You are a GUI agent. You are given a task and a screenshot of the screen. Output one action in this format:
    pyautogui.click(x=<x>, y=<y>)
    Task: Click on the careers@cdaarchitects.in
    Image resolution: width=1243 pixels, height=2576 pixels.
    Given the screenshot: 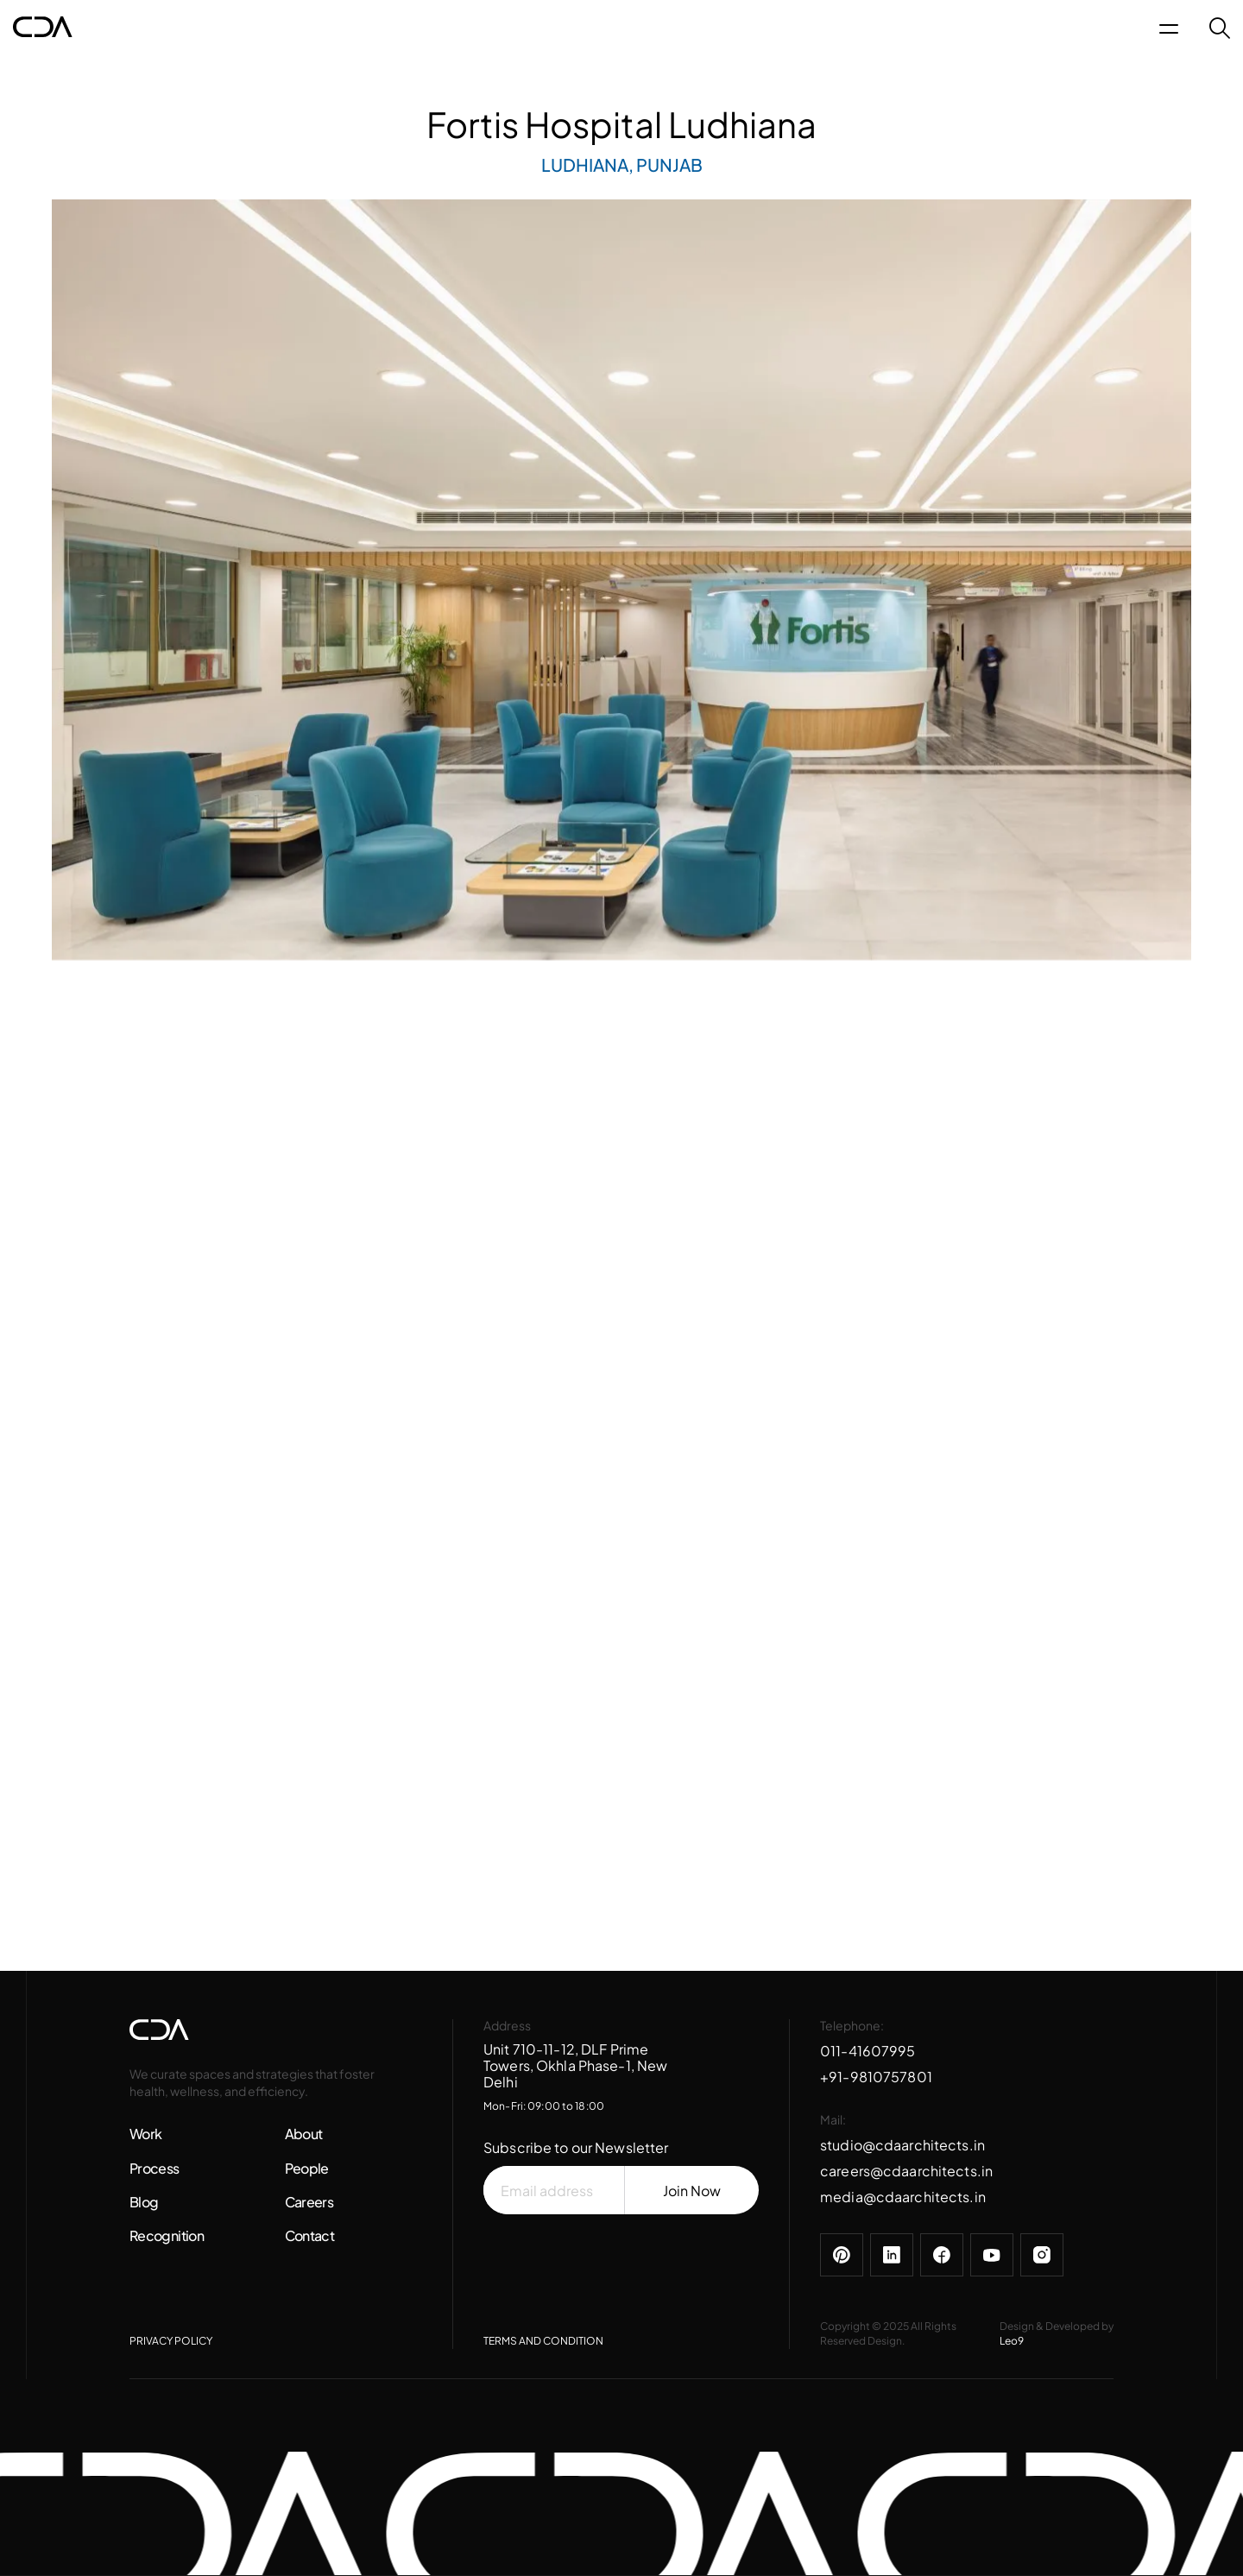 What is the action you would take?
    pyautogui.click(x=906, y=2171)
    